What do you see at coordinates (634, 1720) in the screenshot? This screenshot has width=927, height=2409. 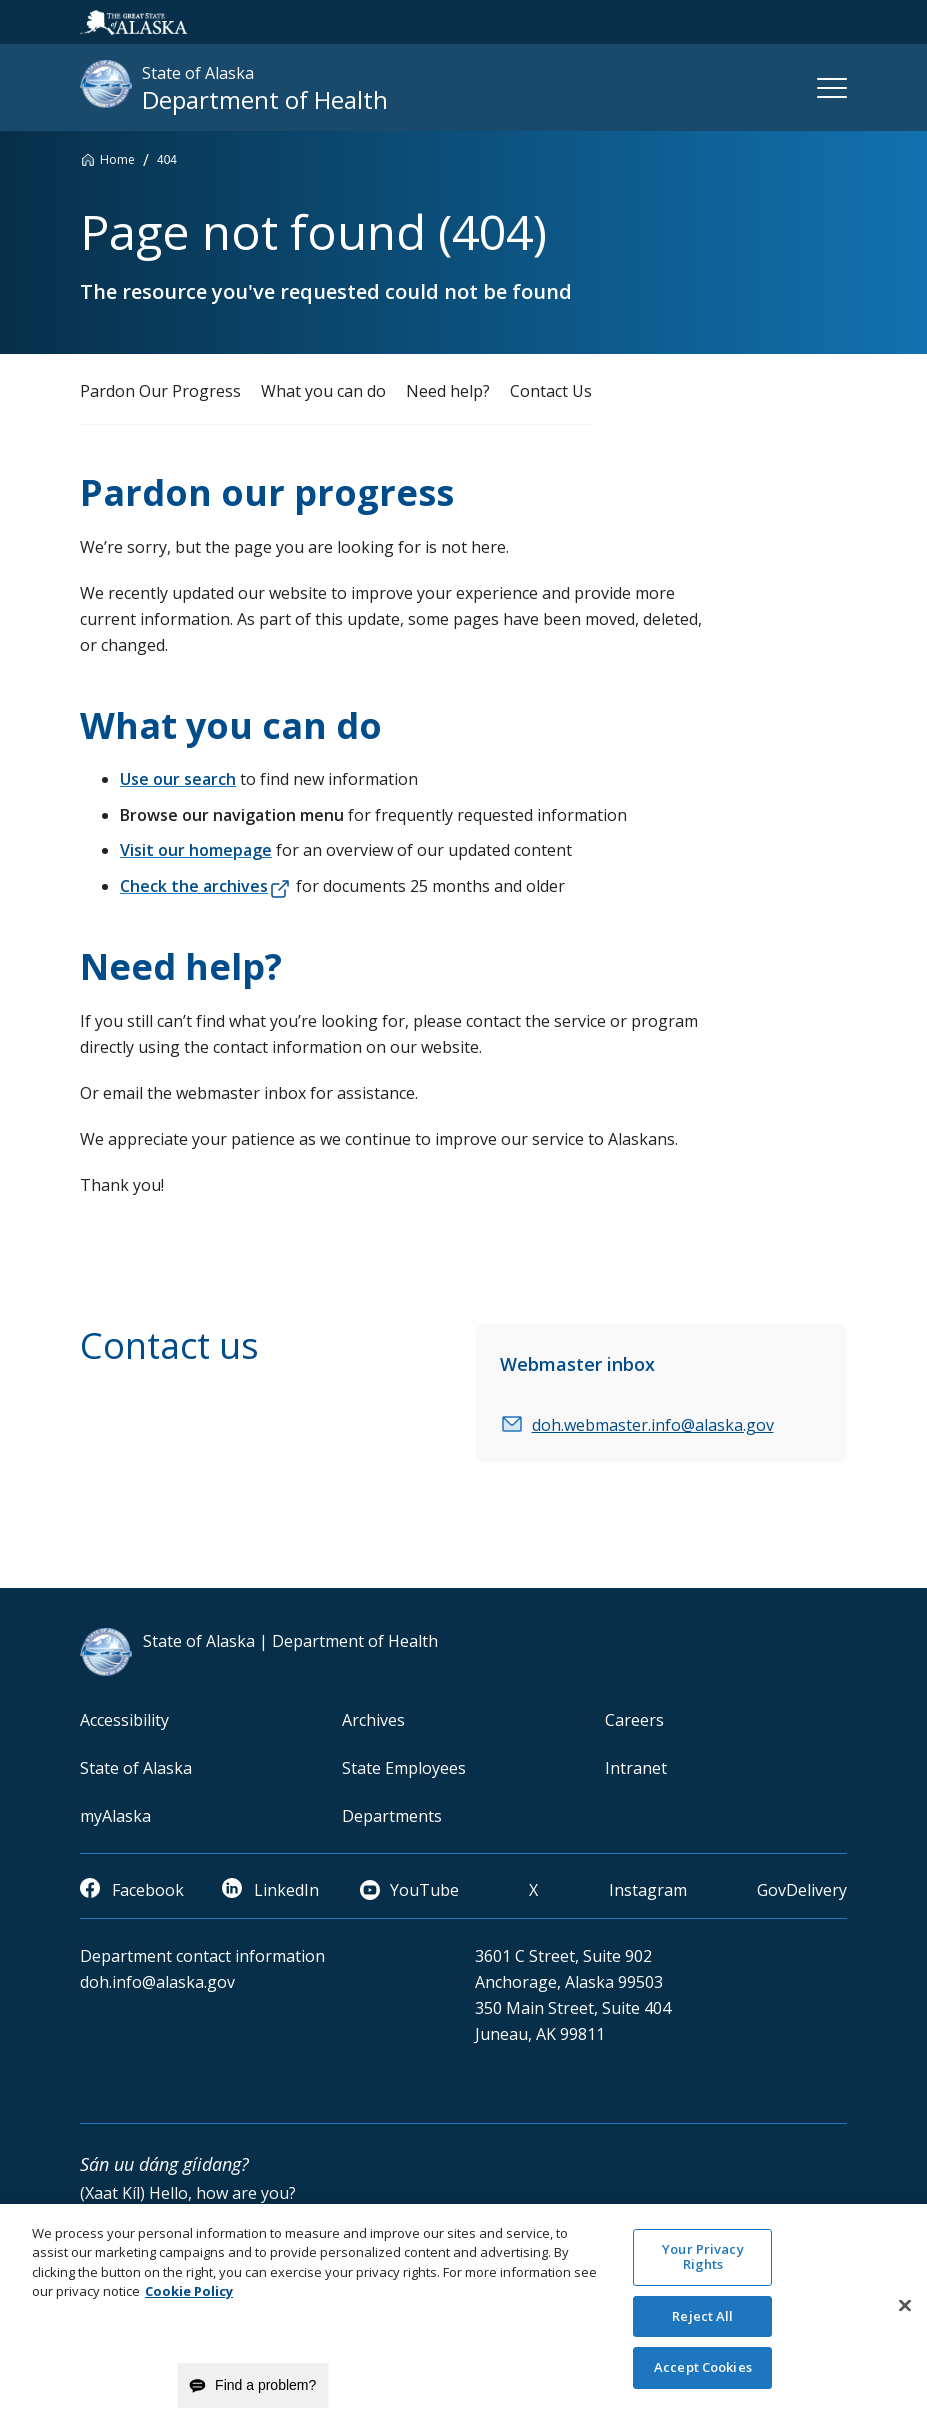 I see `Careers` at bounding box center [634, 1720].